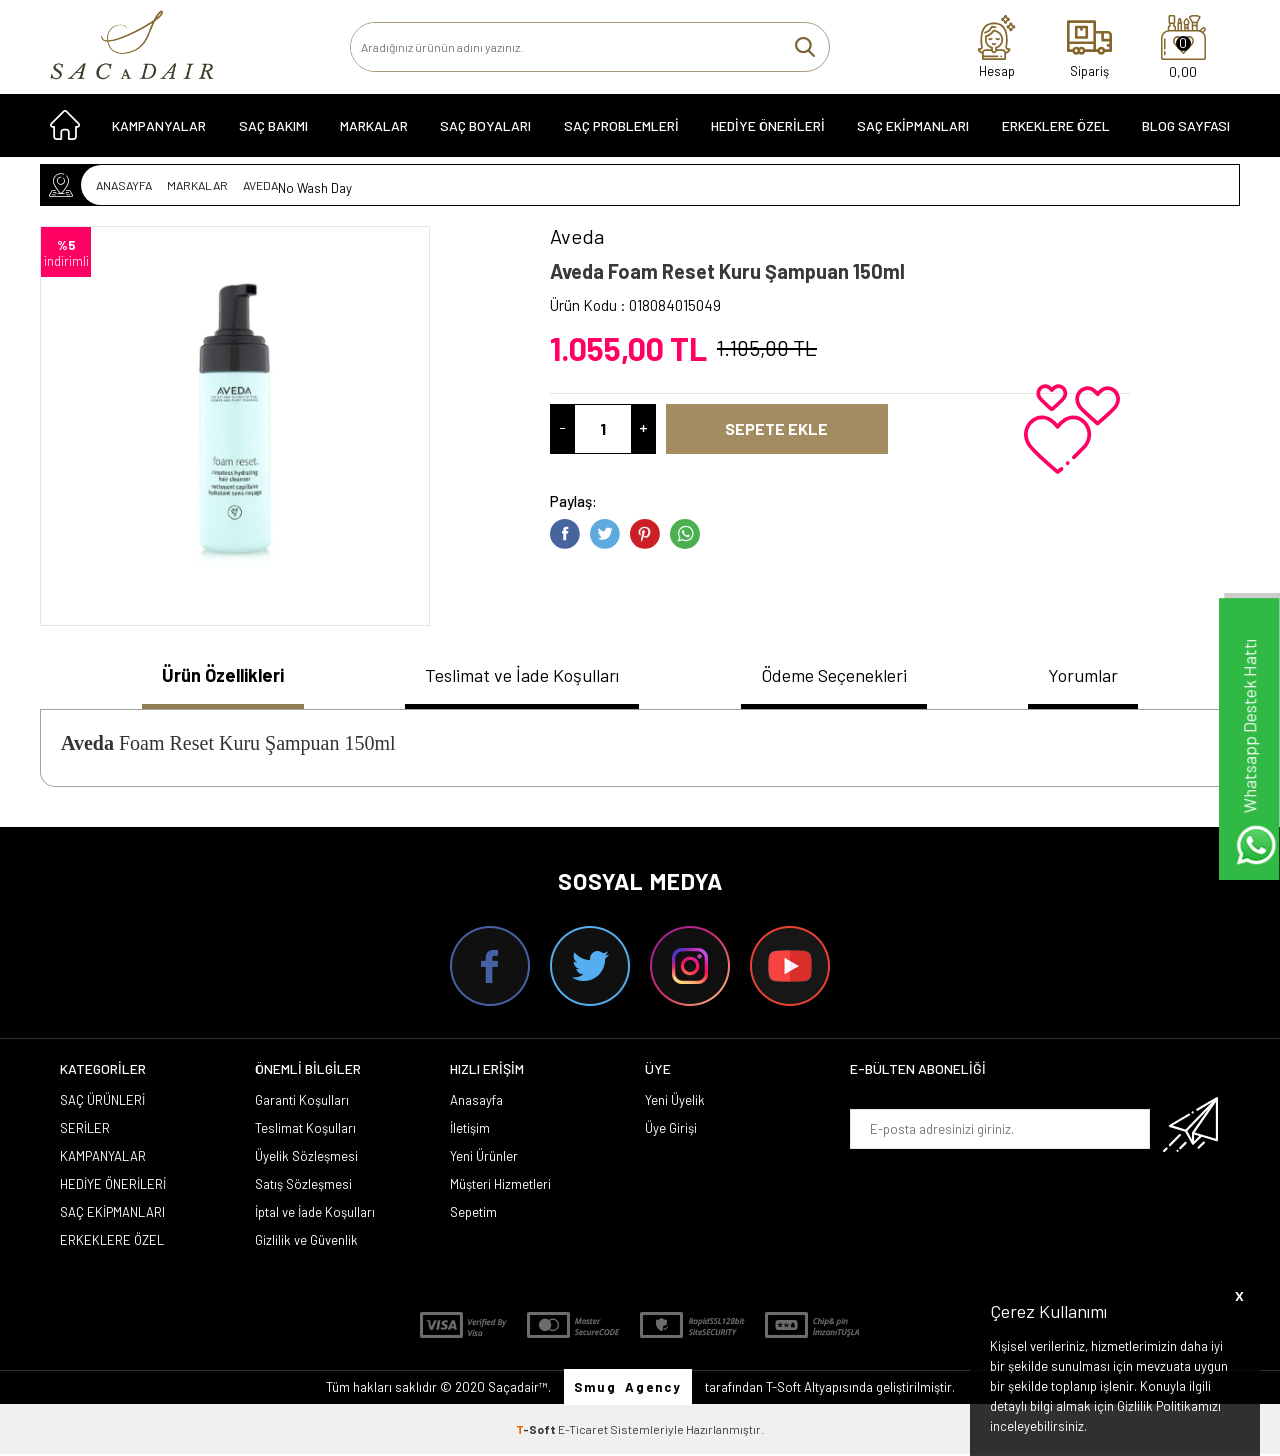  Describe the element at coordinates (87, 745) in the screenshot. I see `Aveda` at that location.